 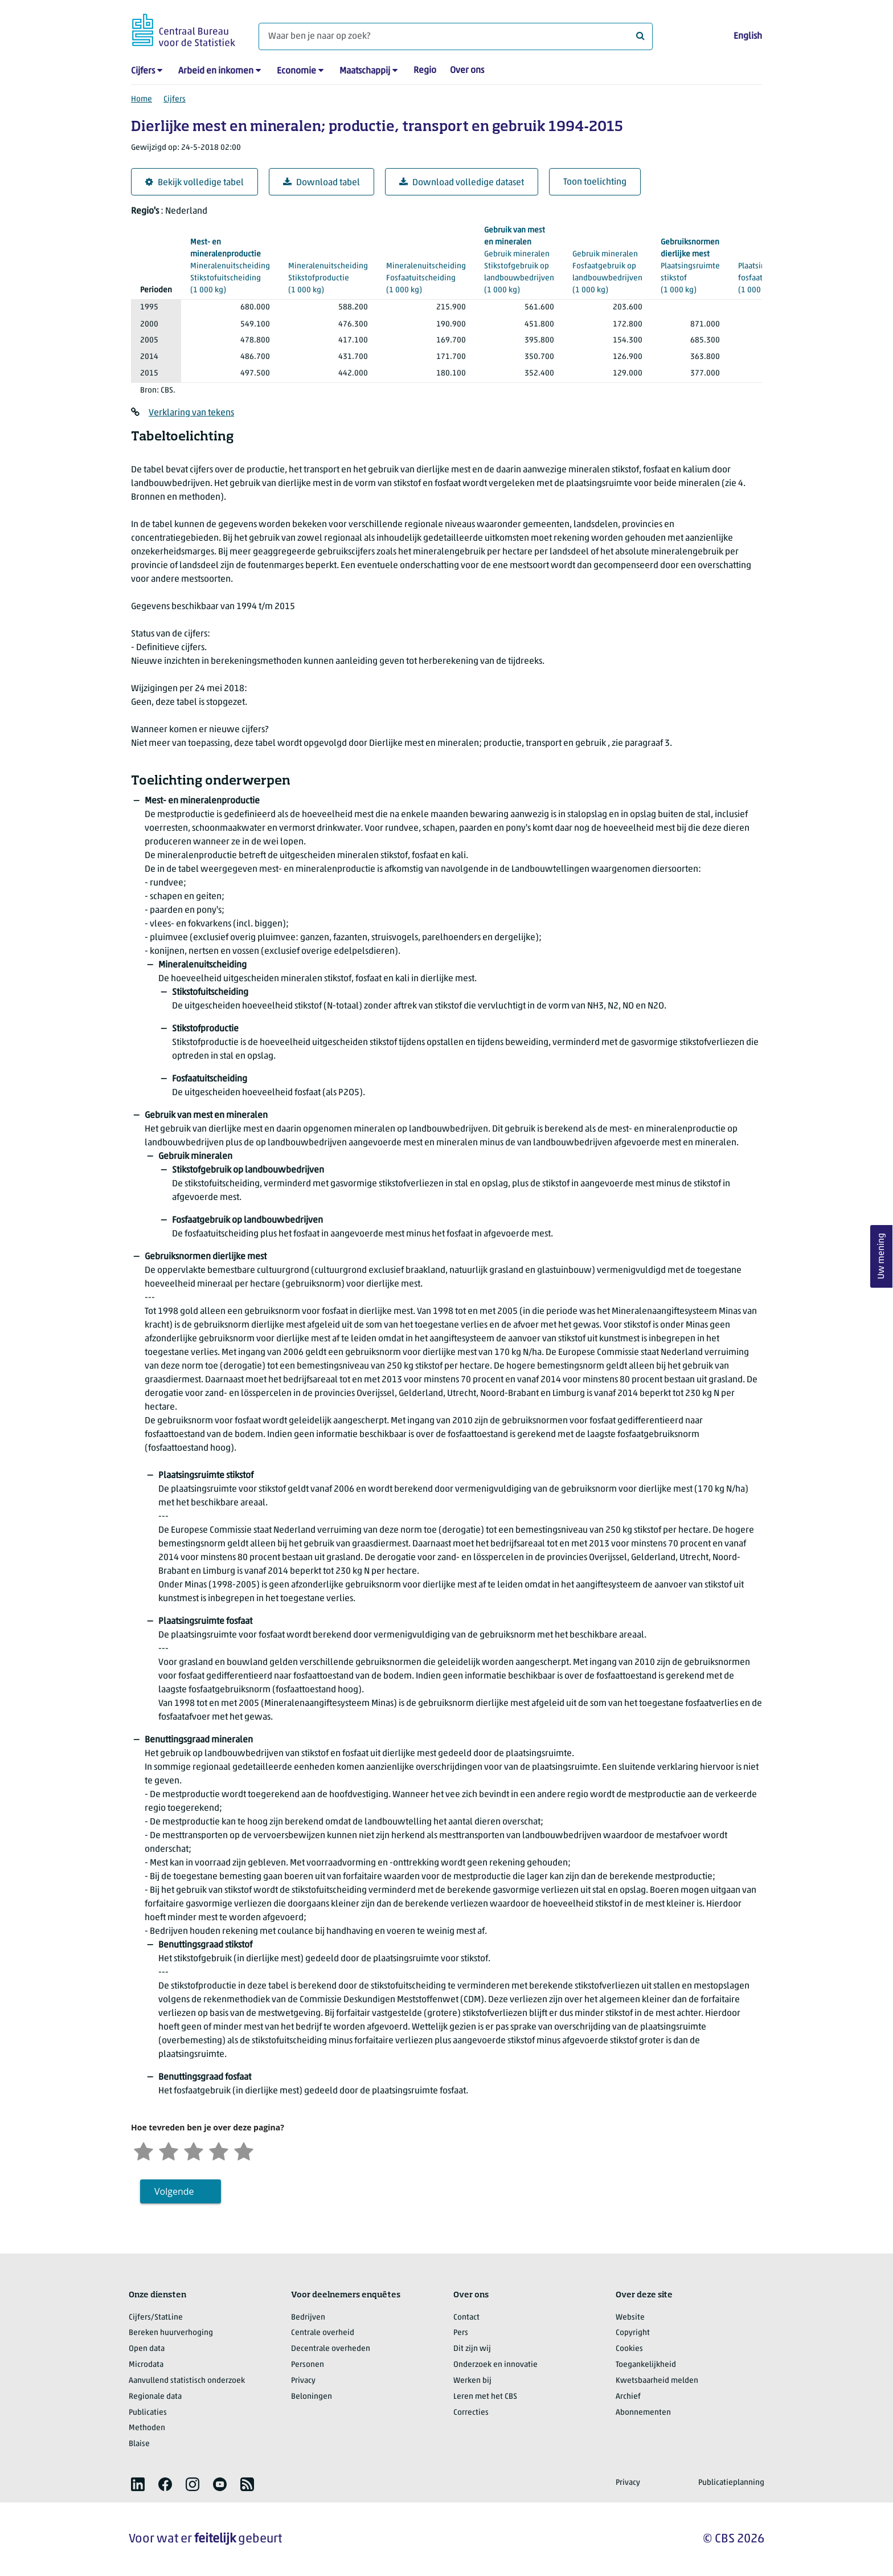 What do you see at coordinates (138, 2484) in the screenshot?
I see `[listitem]` at bounding box center [138, 2484].